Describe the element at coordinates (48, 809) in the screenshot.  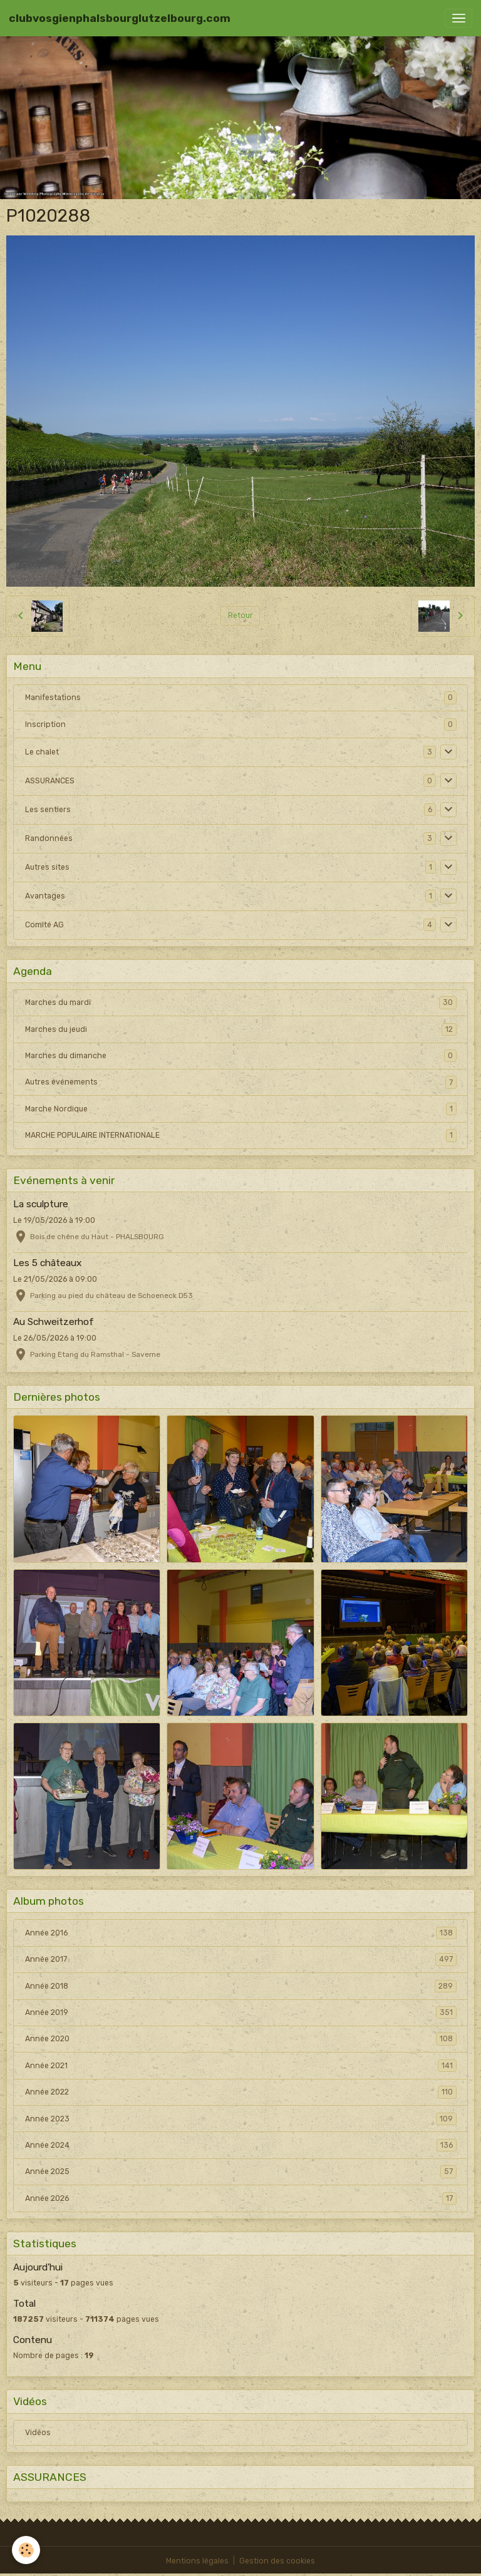
I see `Les sentiers` at that location.